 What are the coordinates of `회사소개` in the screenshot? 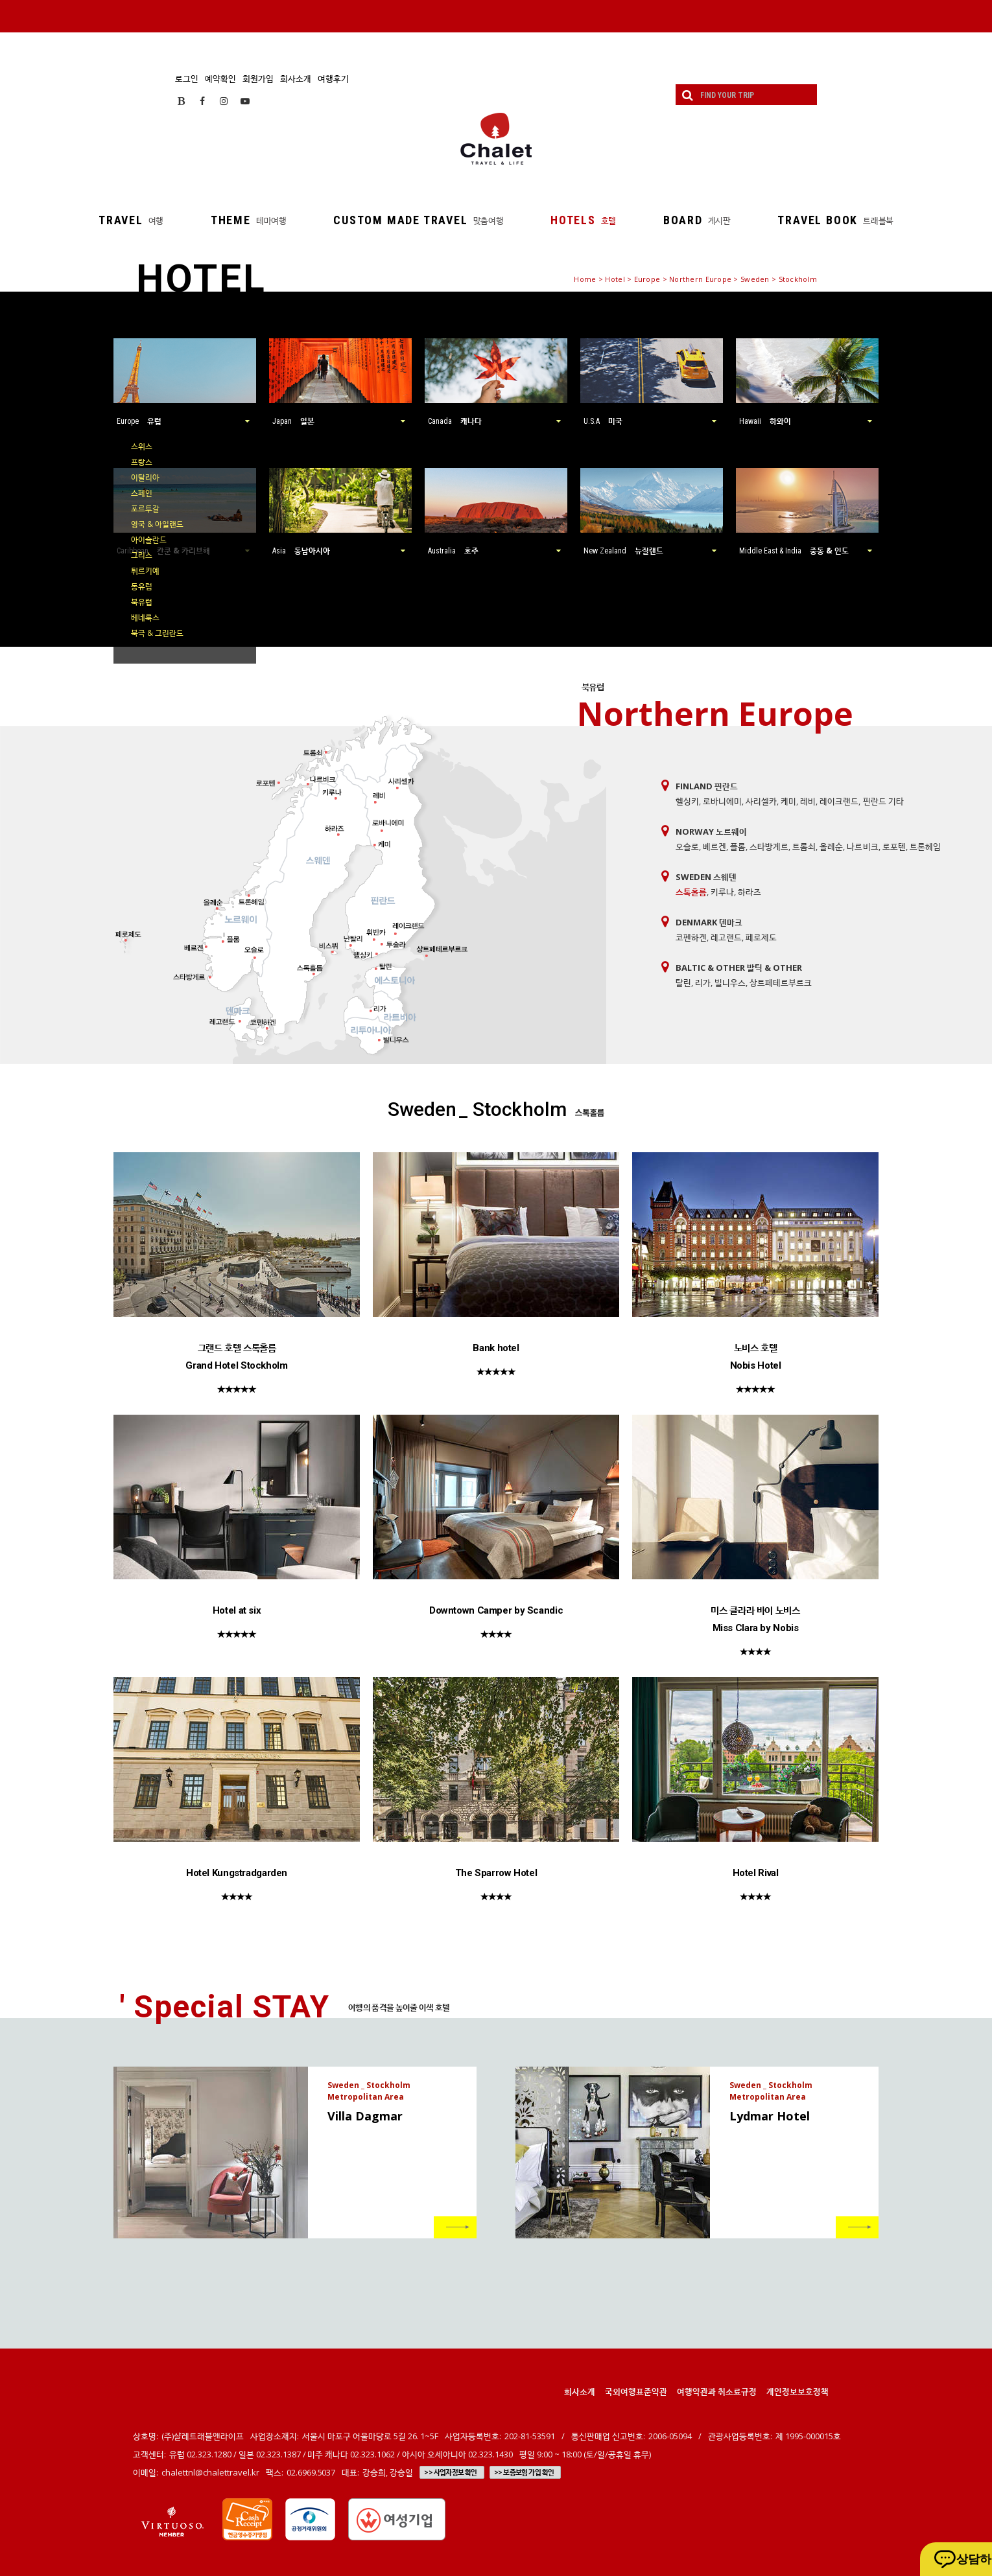 It's located at (295, 78).